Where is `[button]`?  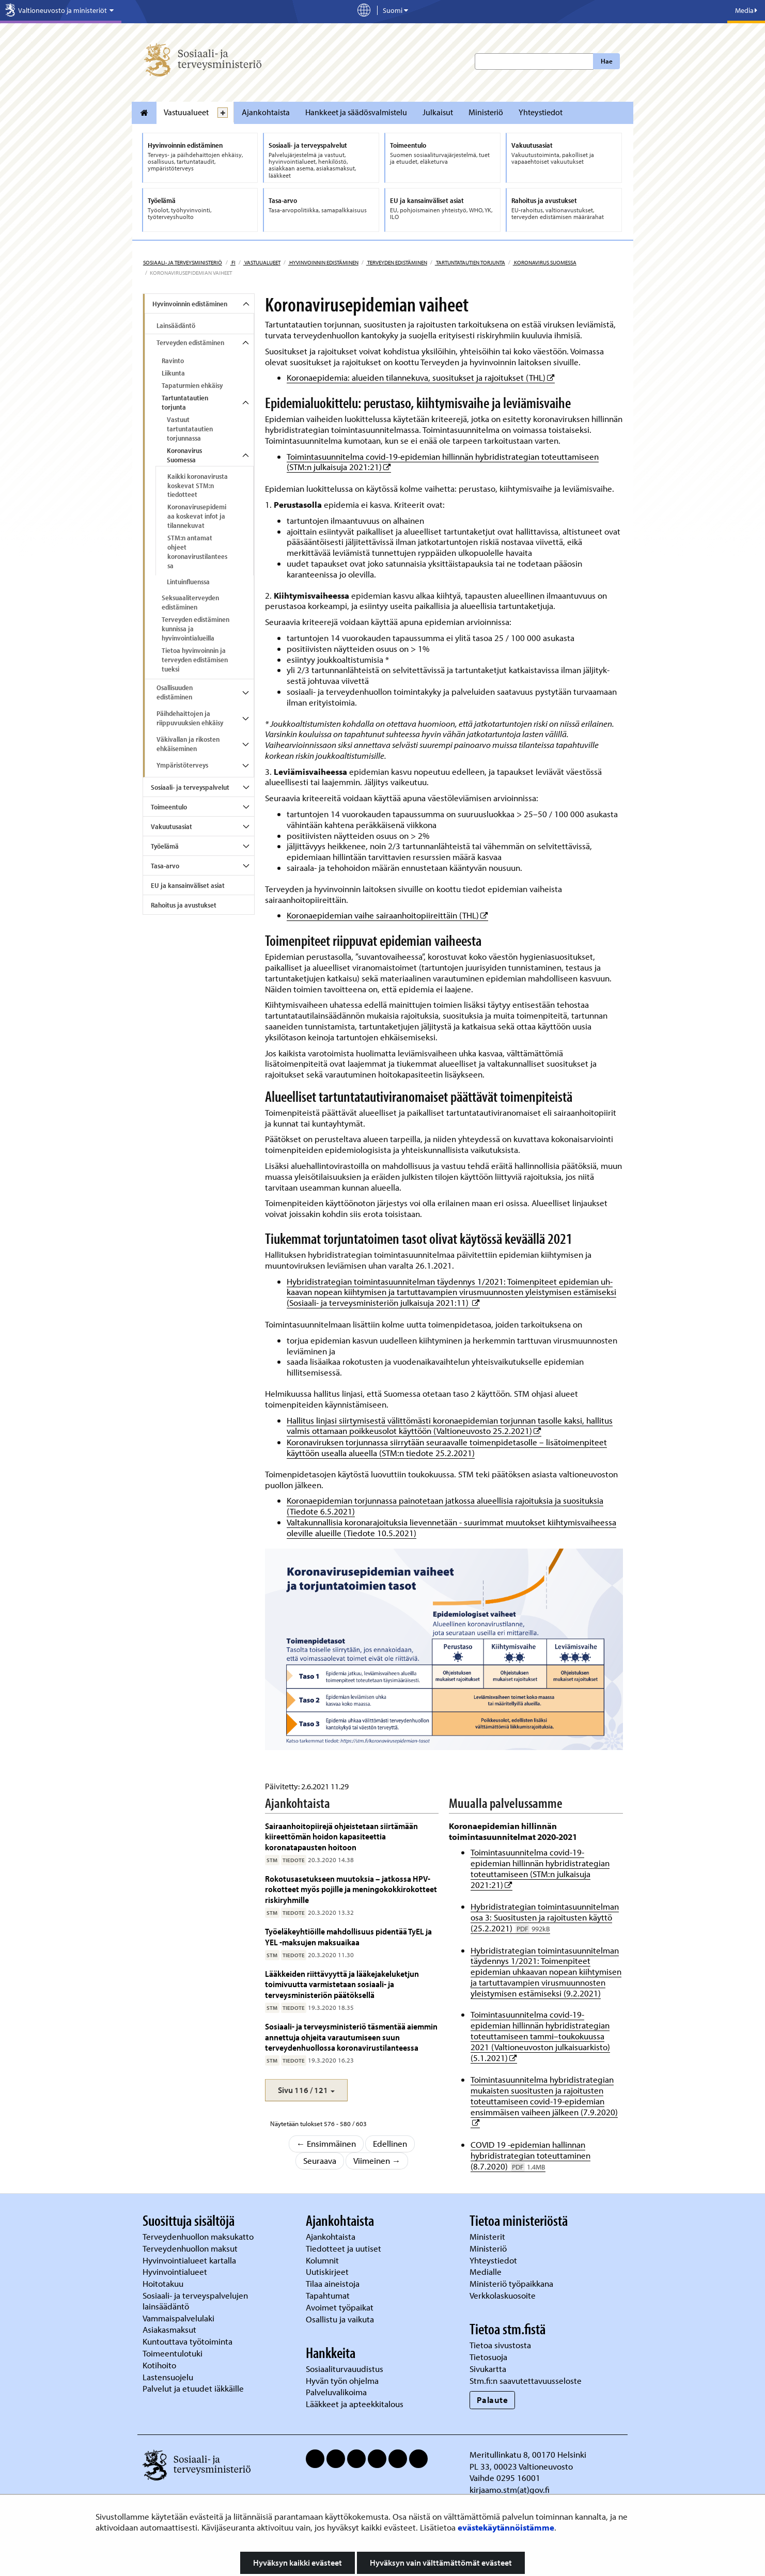 [button] is located at coordinates (306, 2090).